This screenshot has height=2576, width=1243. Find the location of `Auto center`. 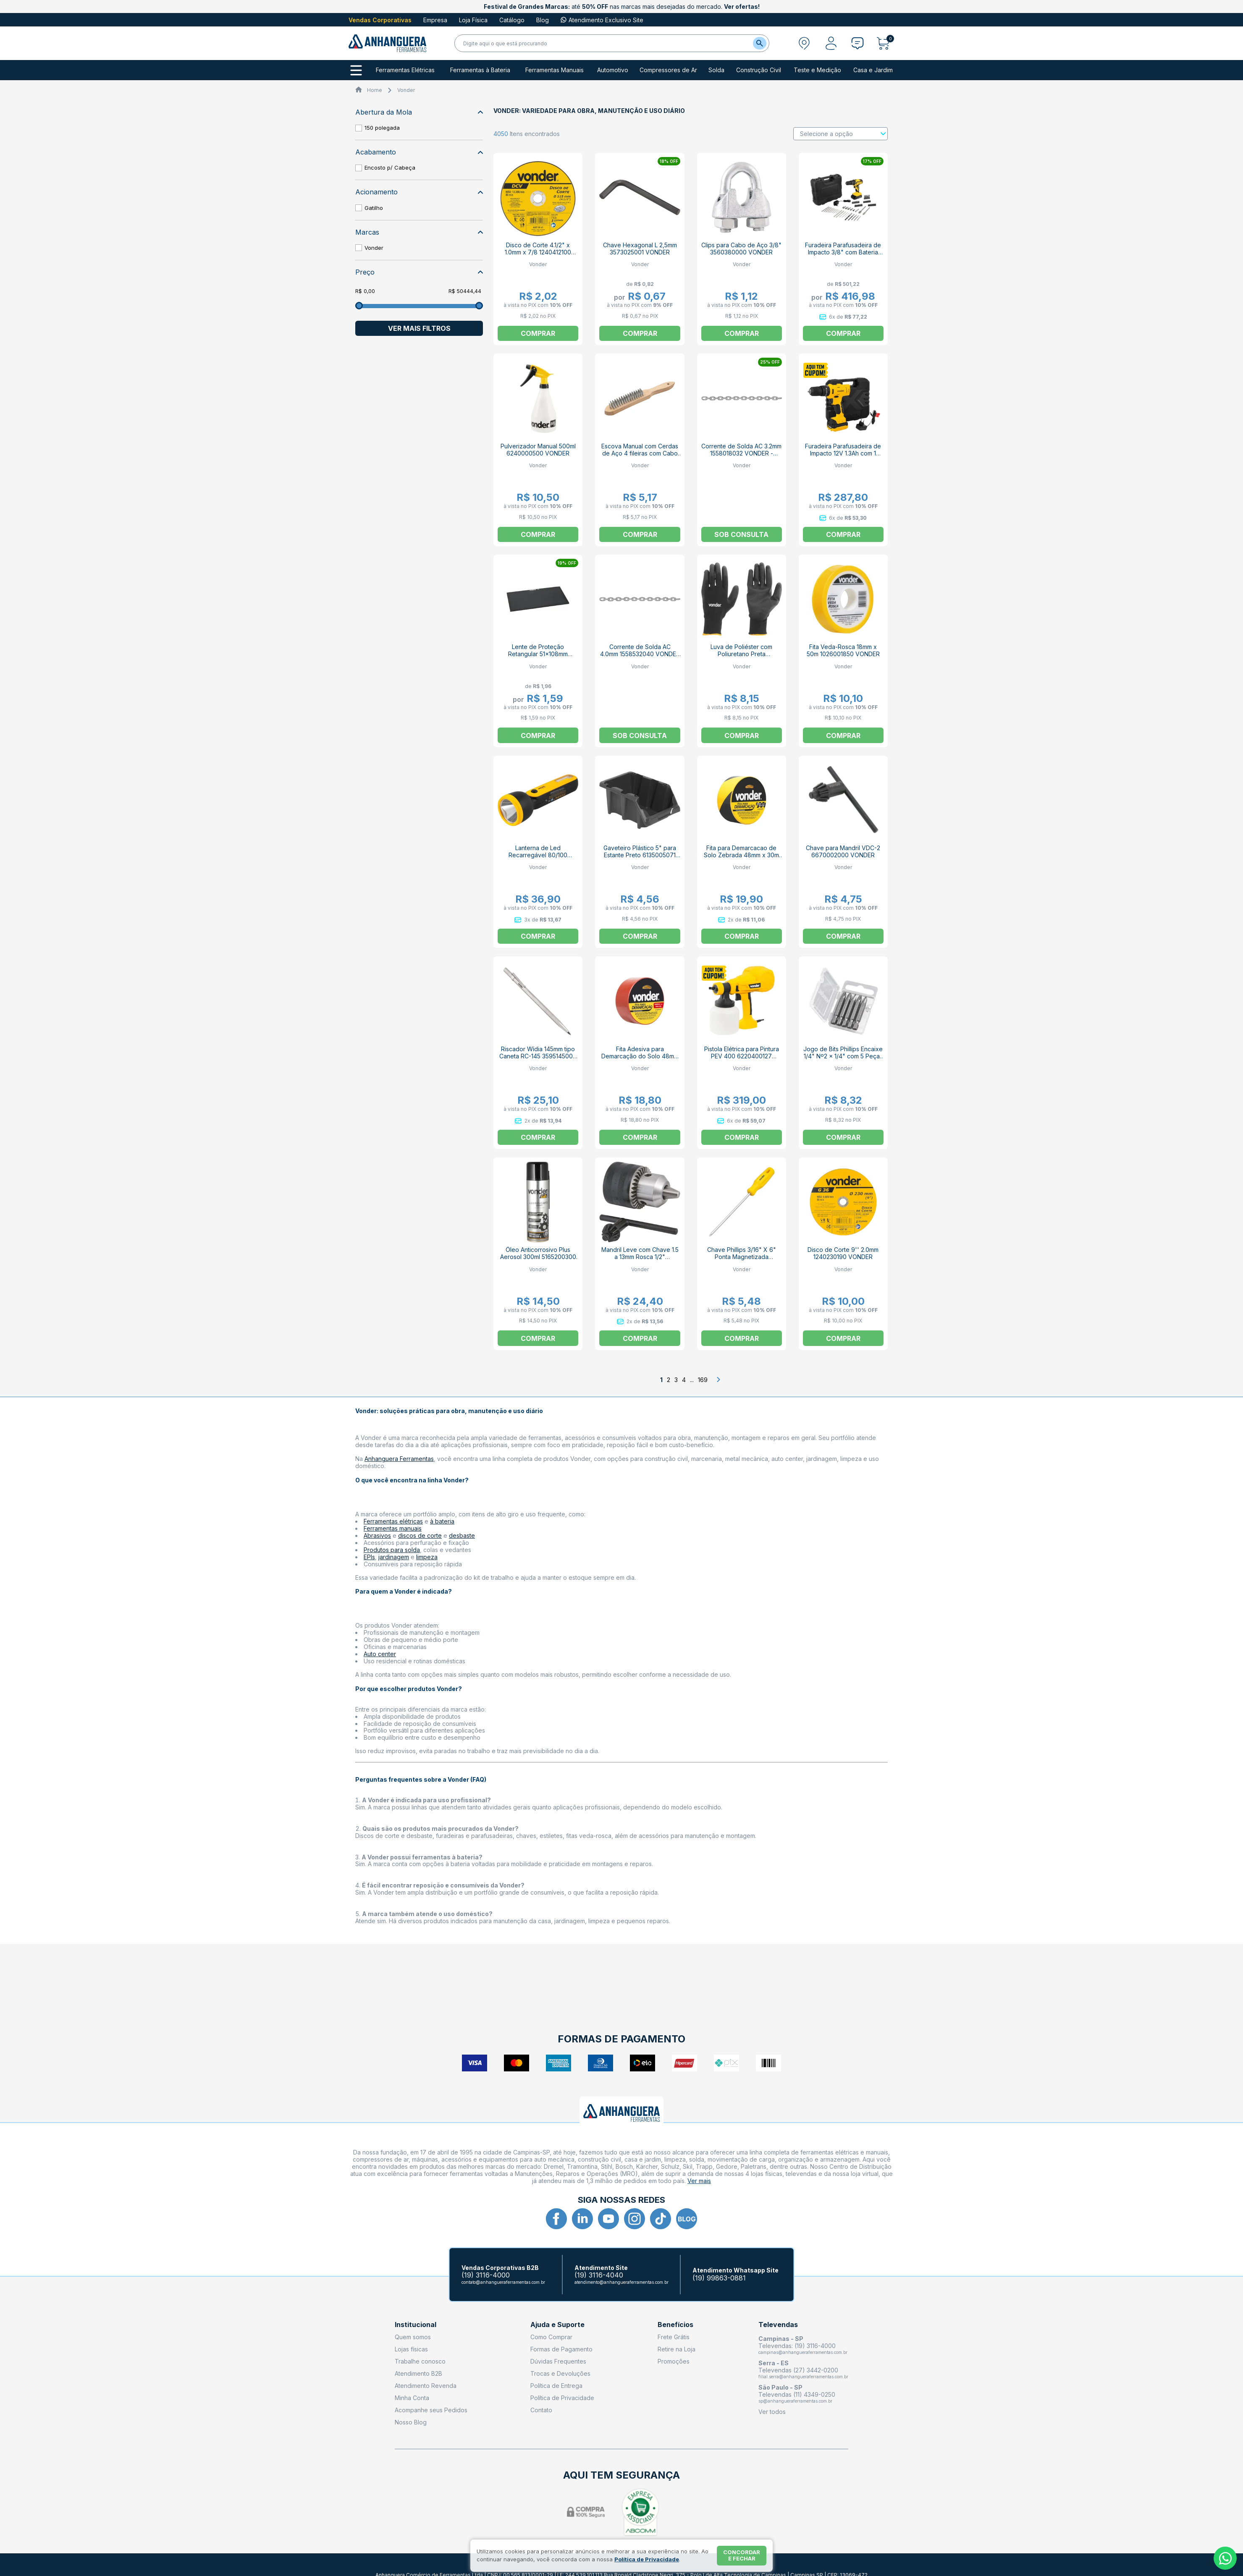

Auto center is located at coordinates (380, 1653).